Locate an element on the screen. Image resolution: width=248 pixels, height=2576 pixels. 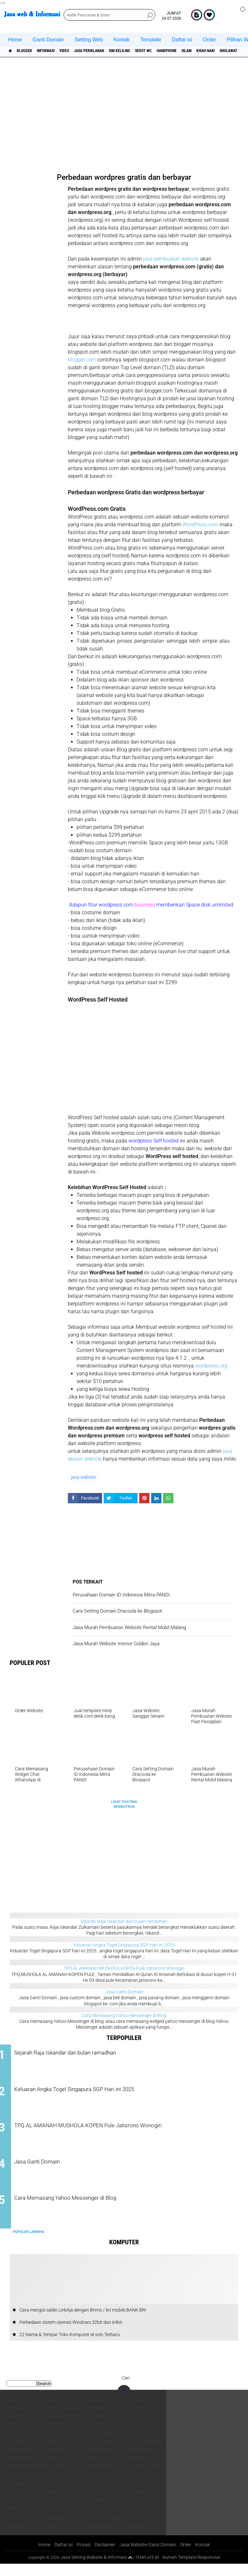
TPQ AL AMANAH MUSHOLA KOPEN Pule Jatisrono Wonogiri is located at coordinates (124, 1968).